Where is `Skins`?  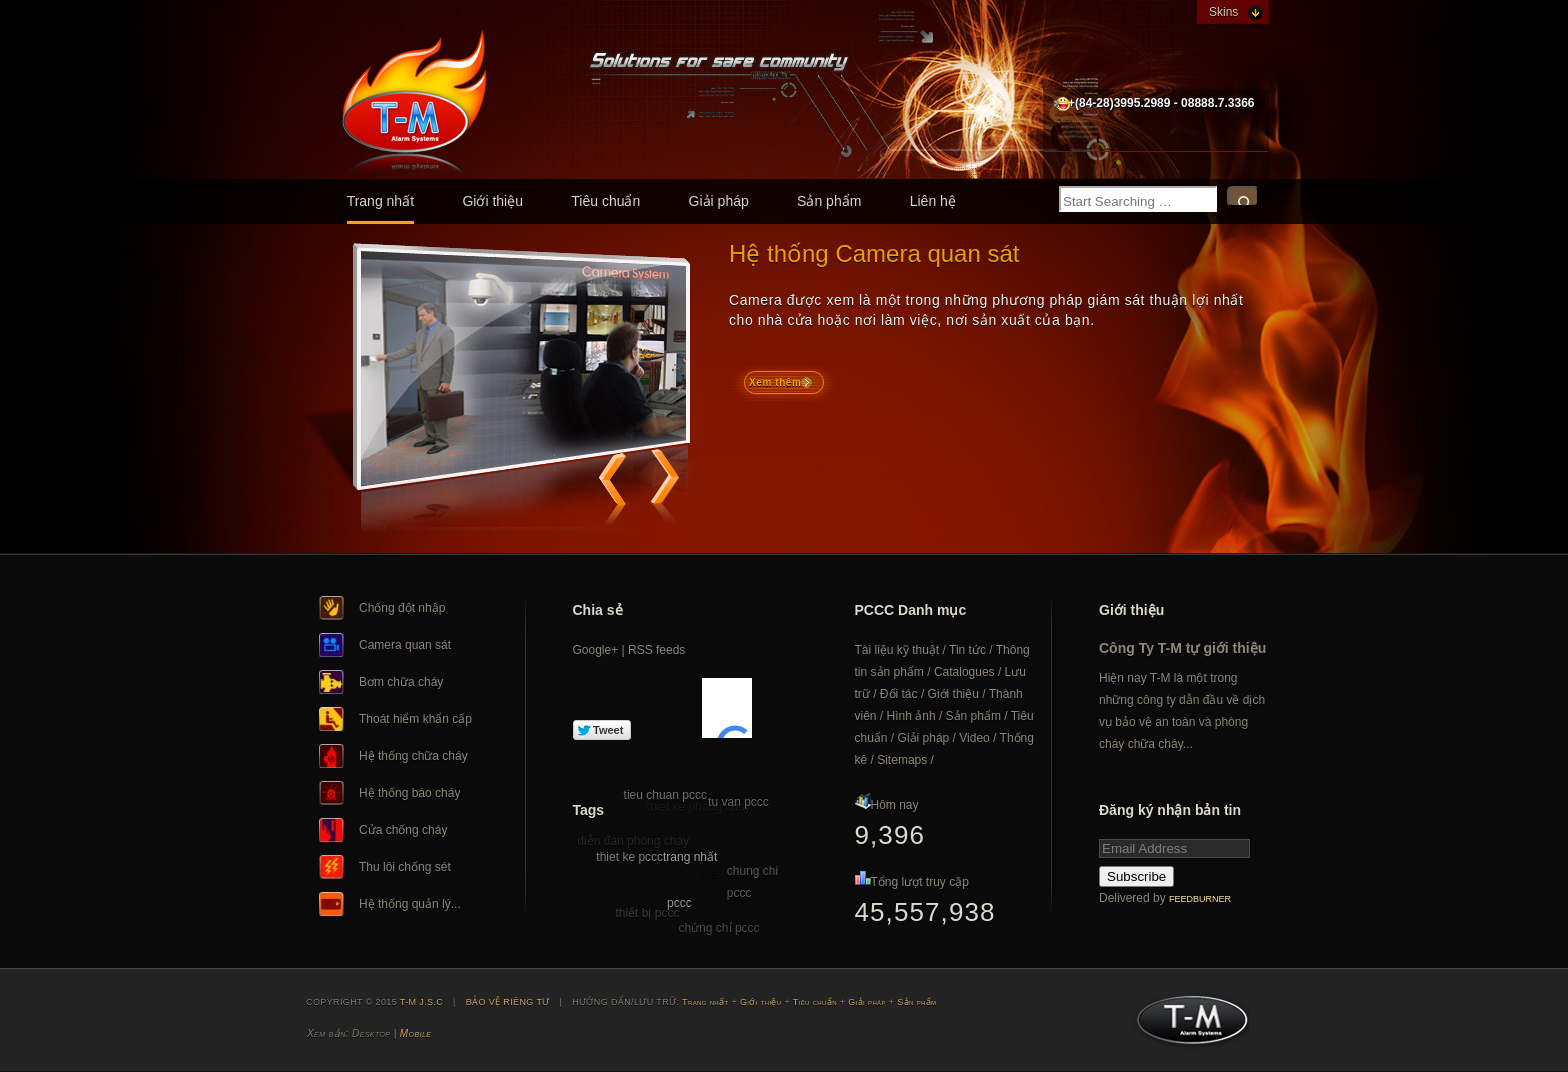 Skins is located at coordinates (1223, 12).